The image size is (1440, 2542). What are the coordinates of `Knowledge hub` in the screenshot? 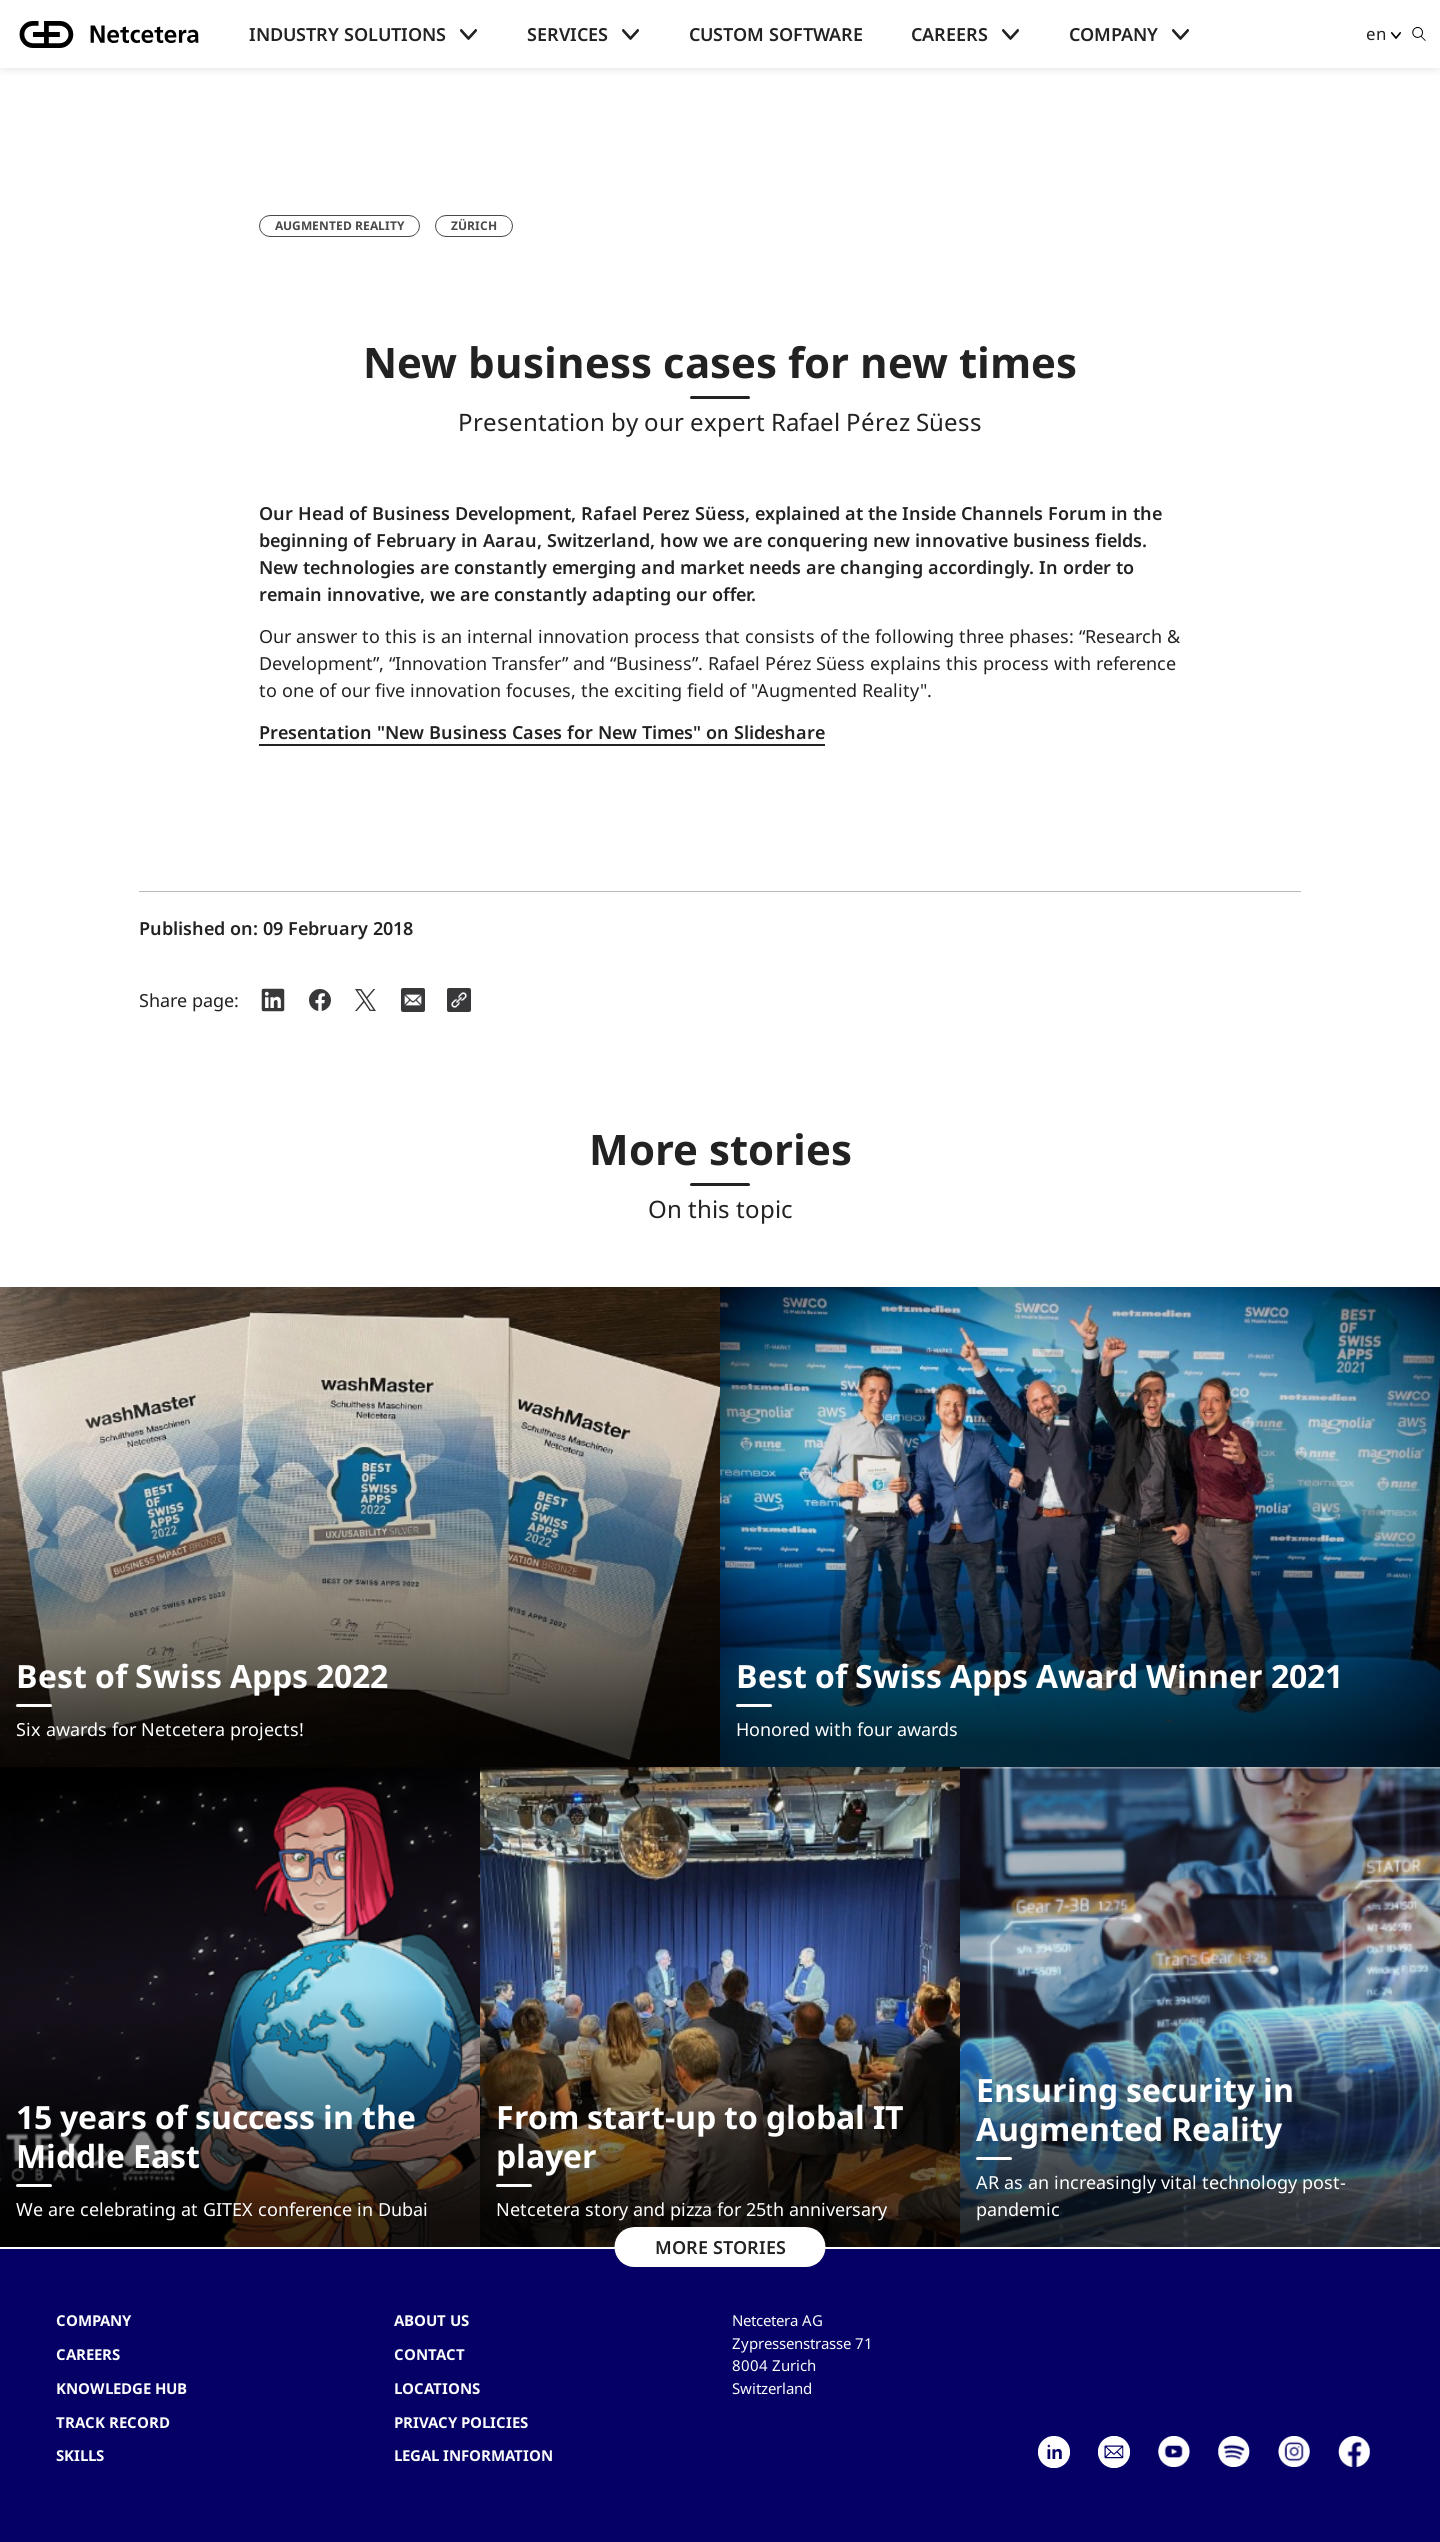 It's located at (121, 2388).